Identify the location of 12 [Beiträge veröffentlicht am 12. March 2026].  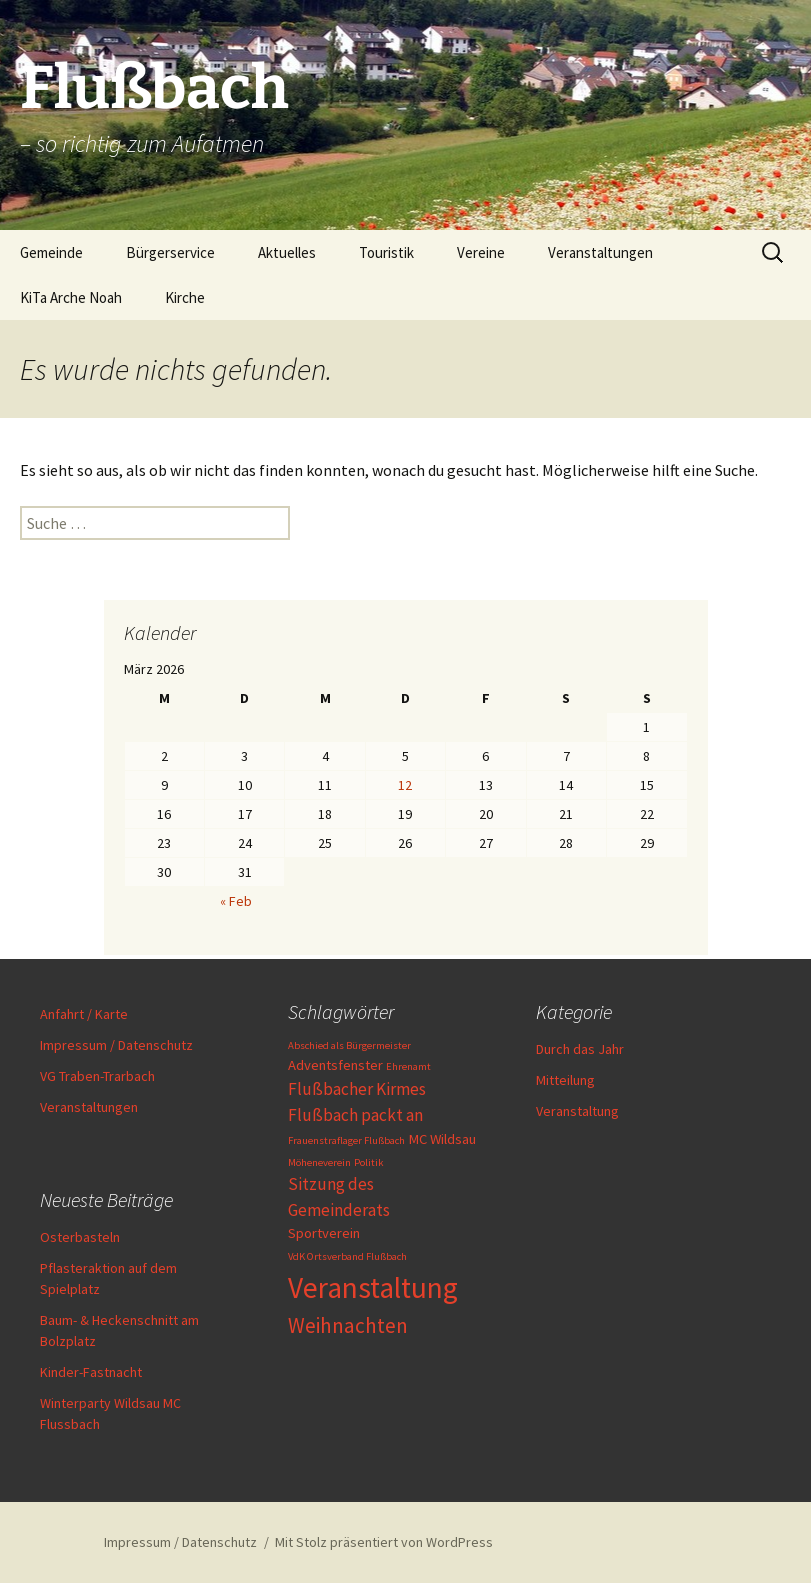
(405, 785).